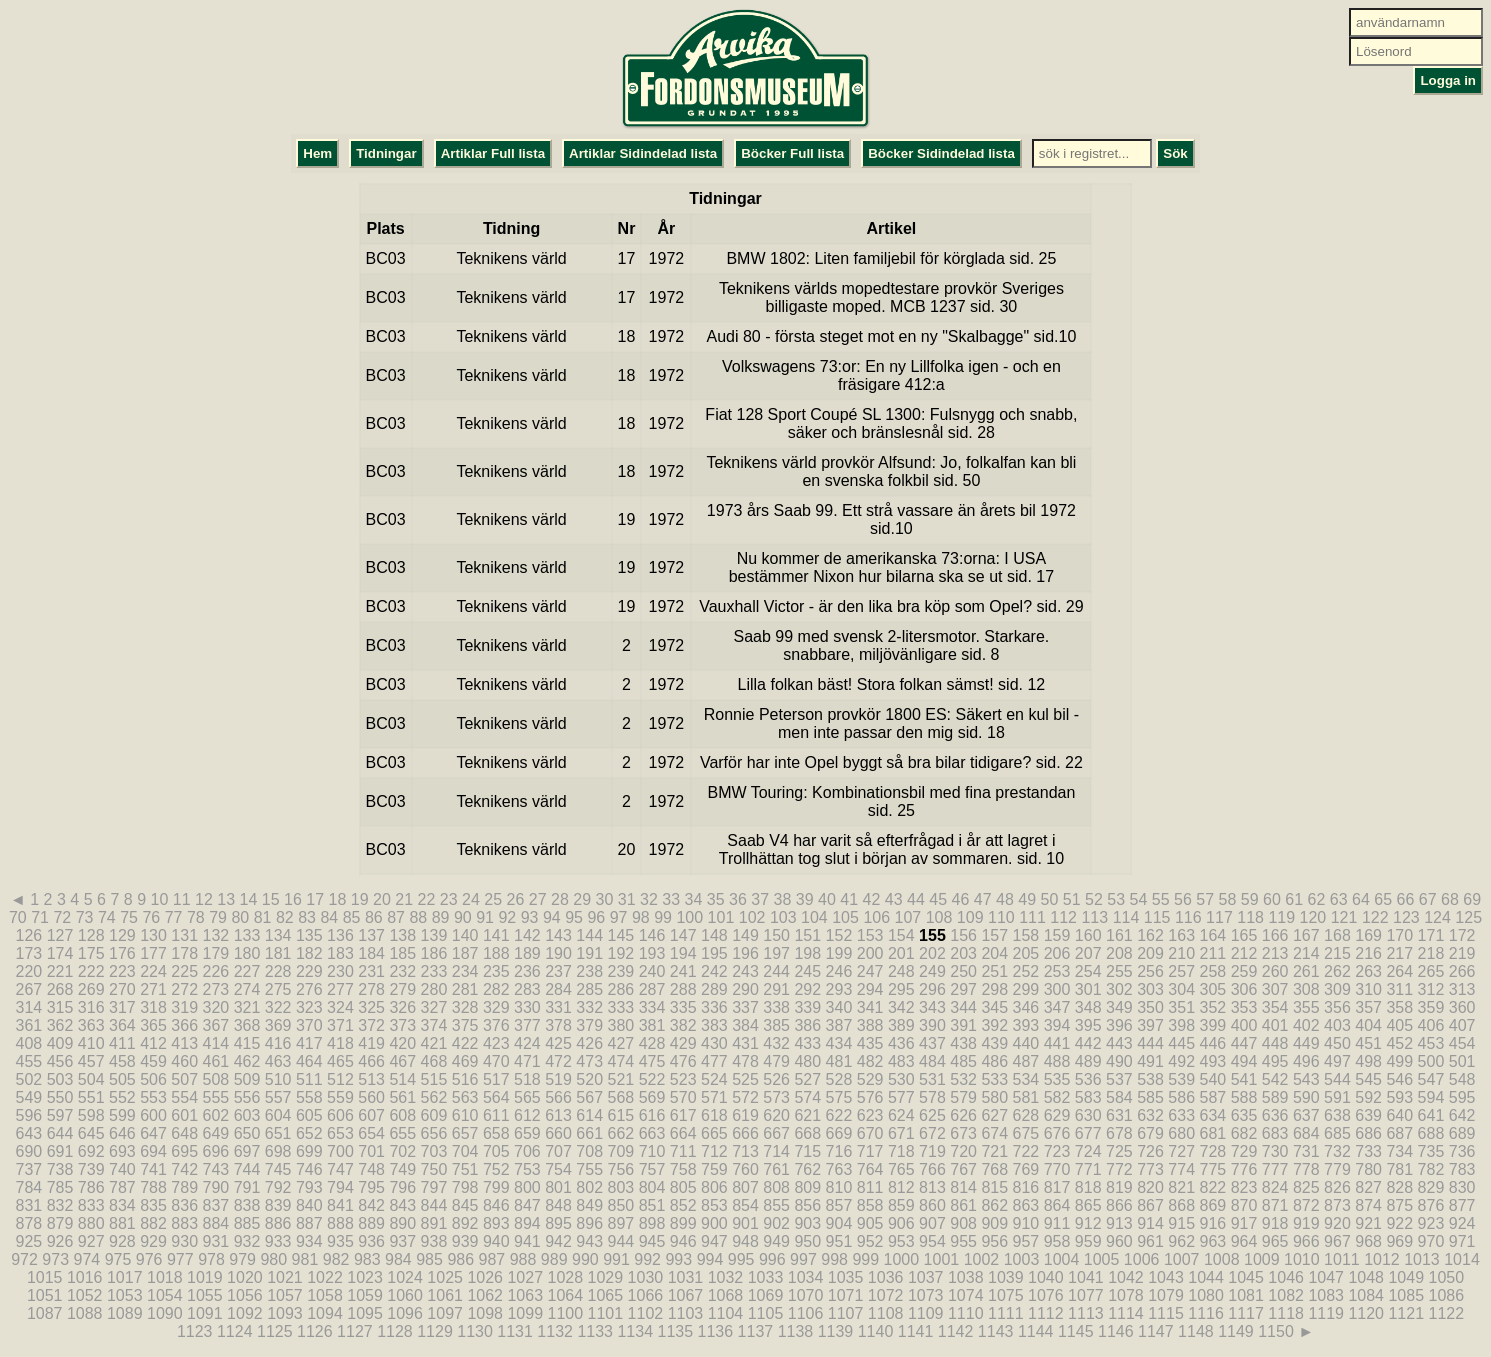 This screenshot has width=1491, height=1357. I want to click on 223, so click(122, 971).